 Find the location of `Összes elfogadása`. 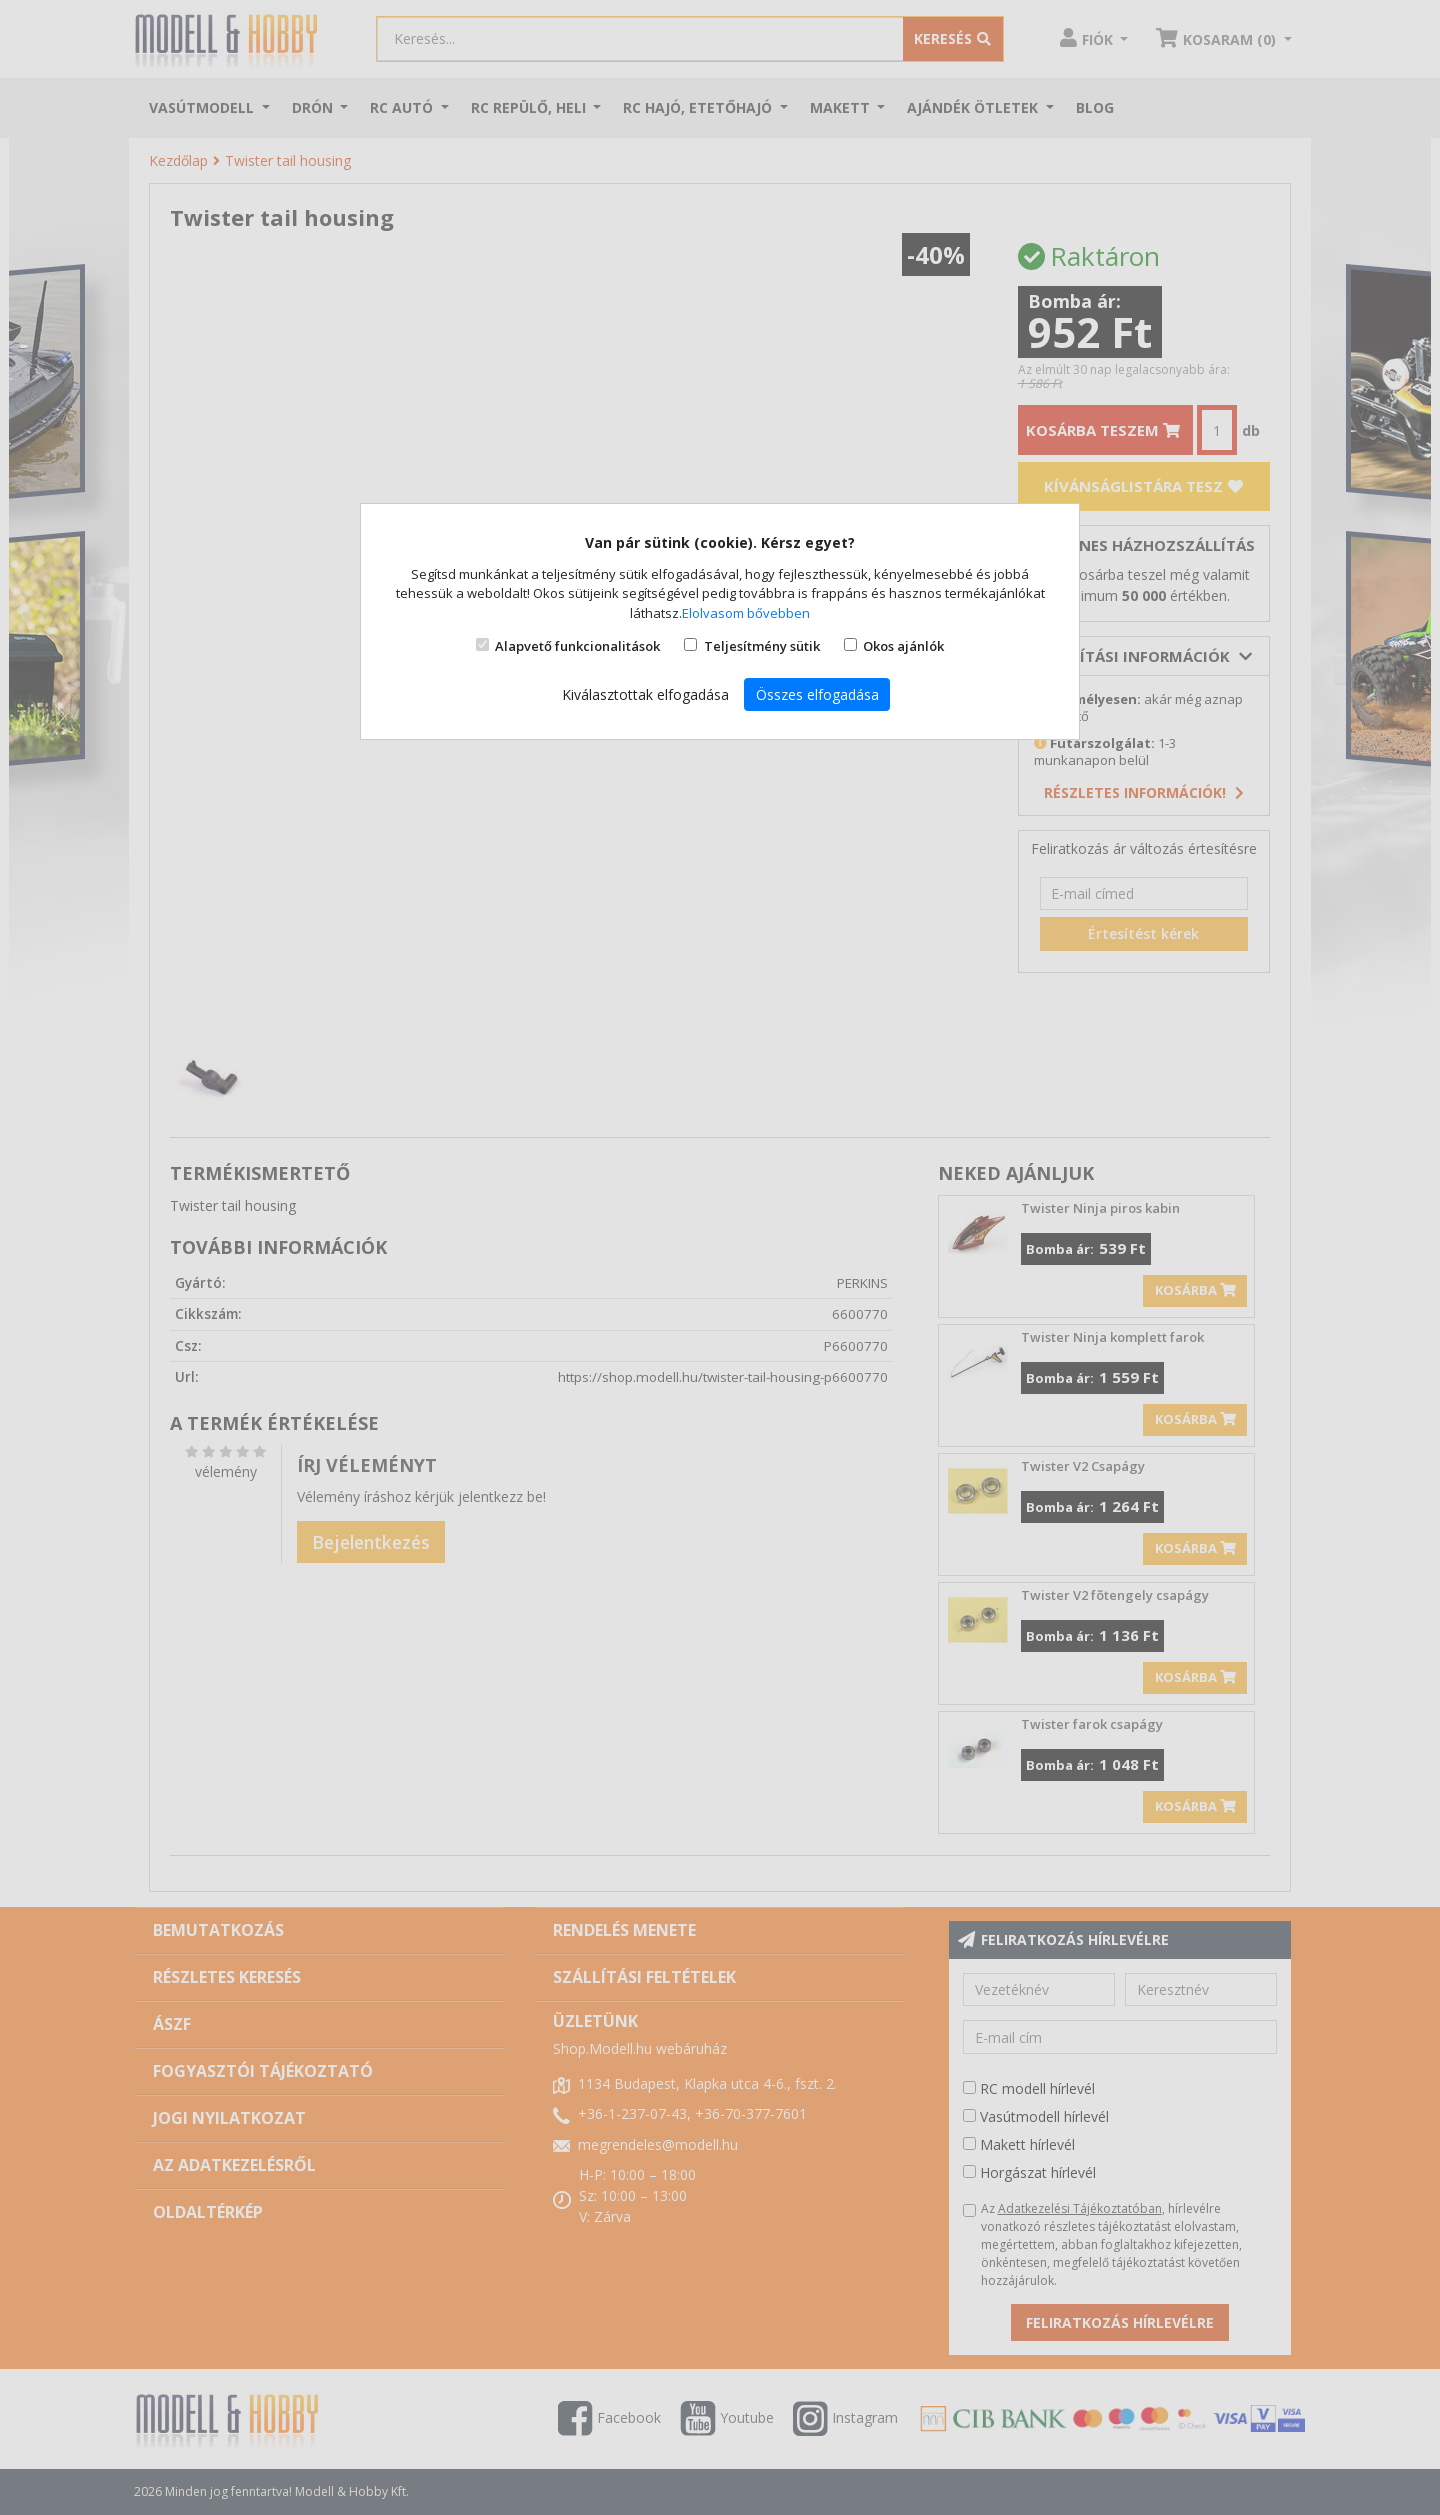

Összes elfogadása is located at coordinates (817, 694).